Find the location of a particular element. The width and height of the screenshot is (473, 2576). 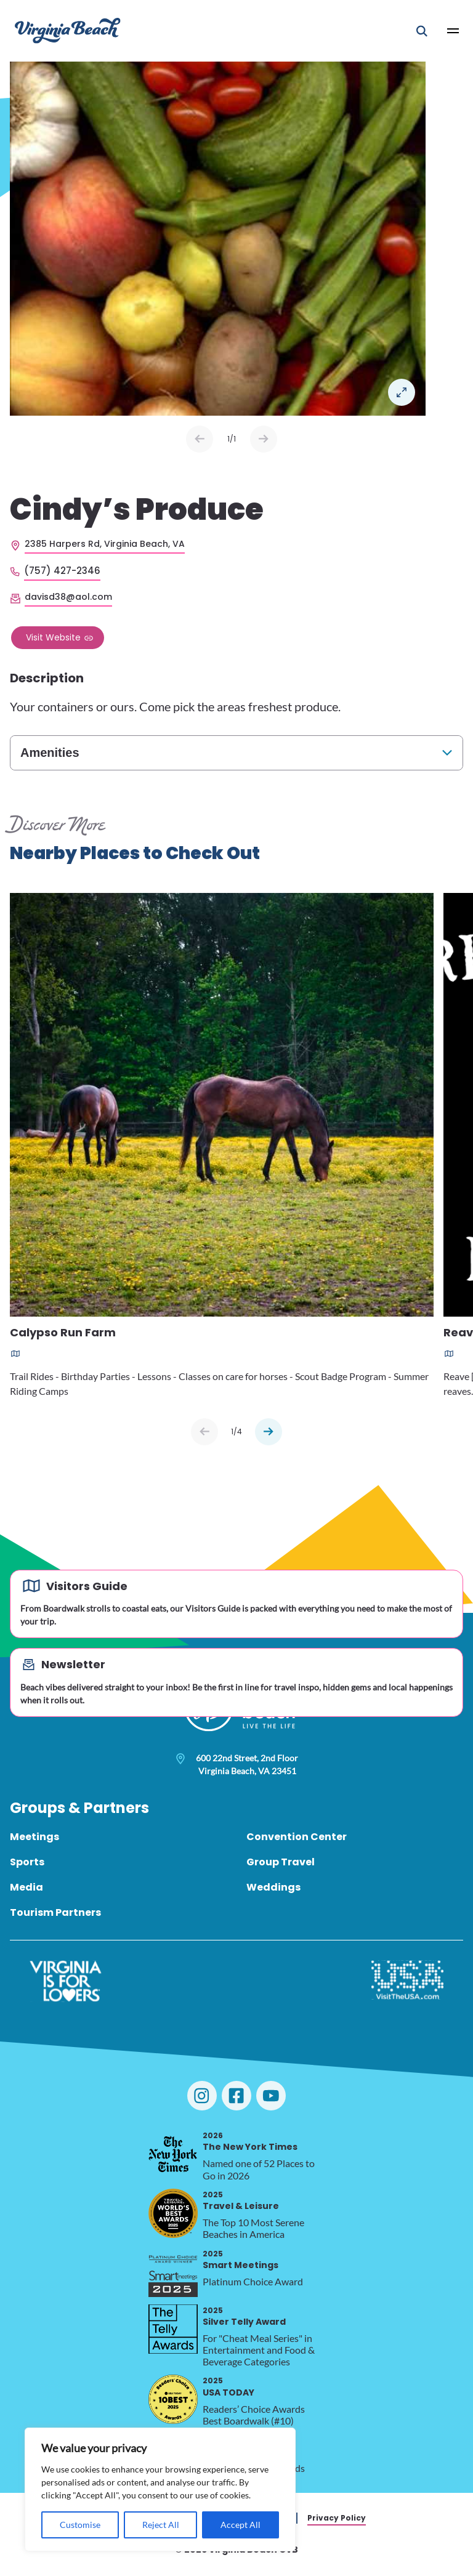

Media [menuitem] is located at coordinates (26, 1887).